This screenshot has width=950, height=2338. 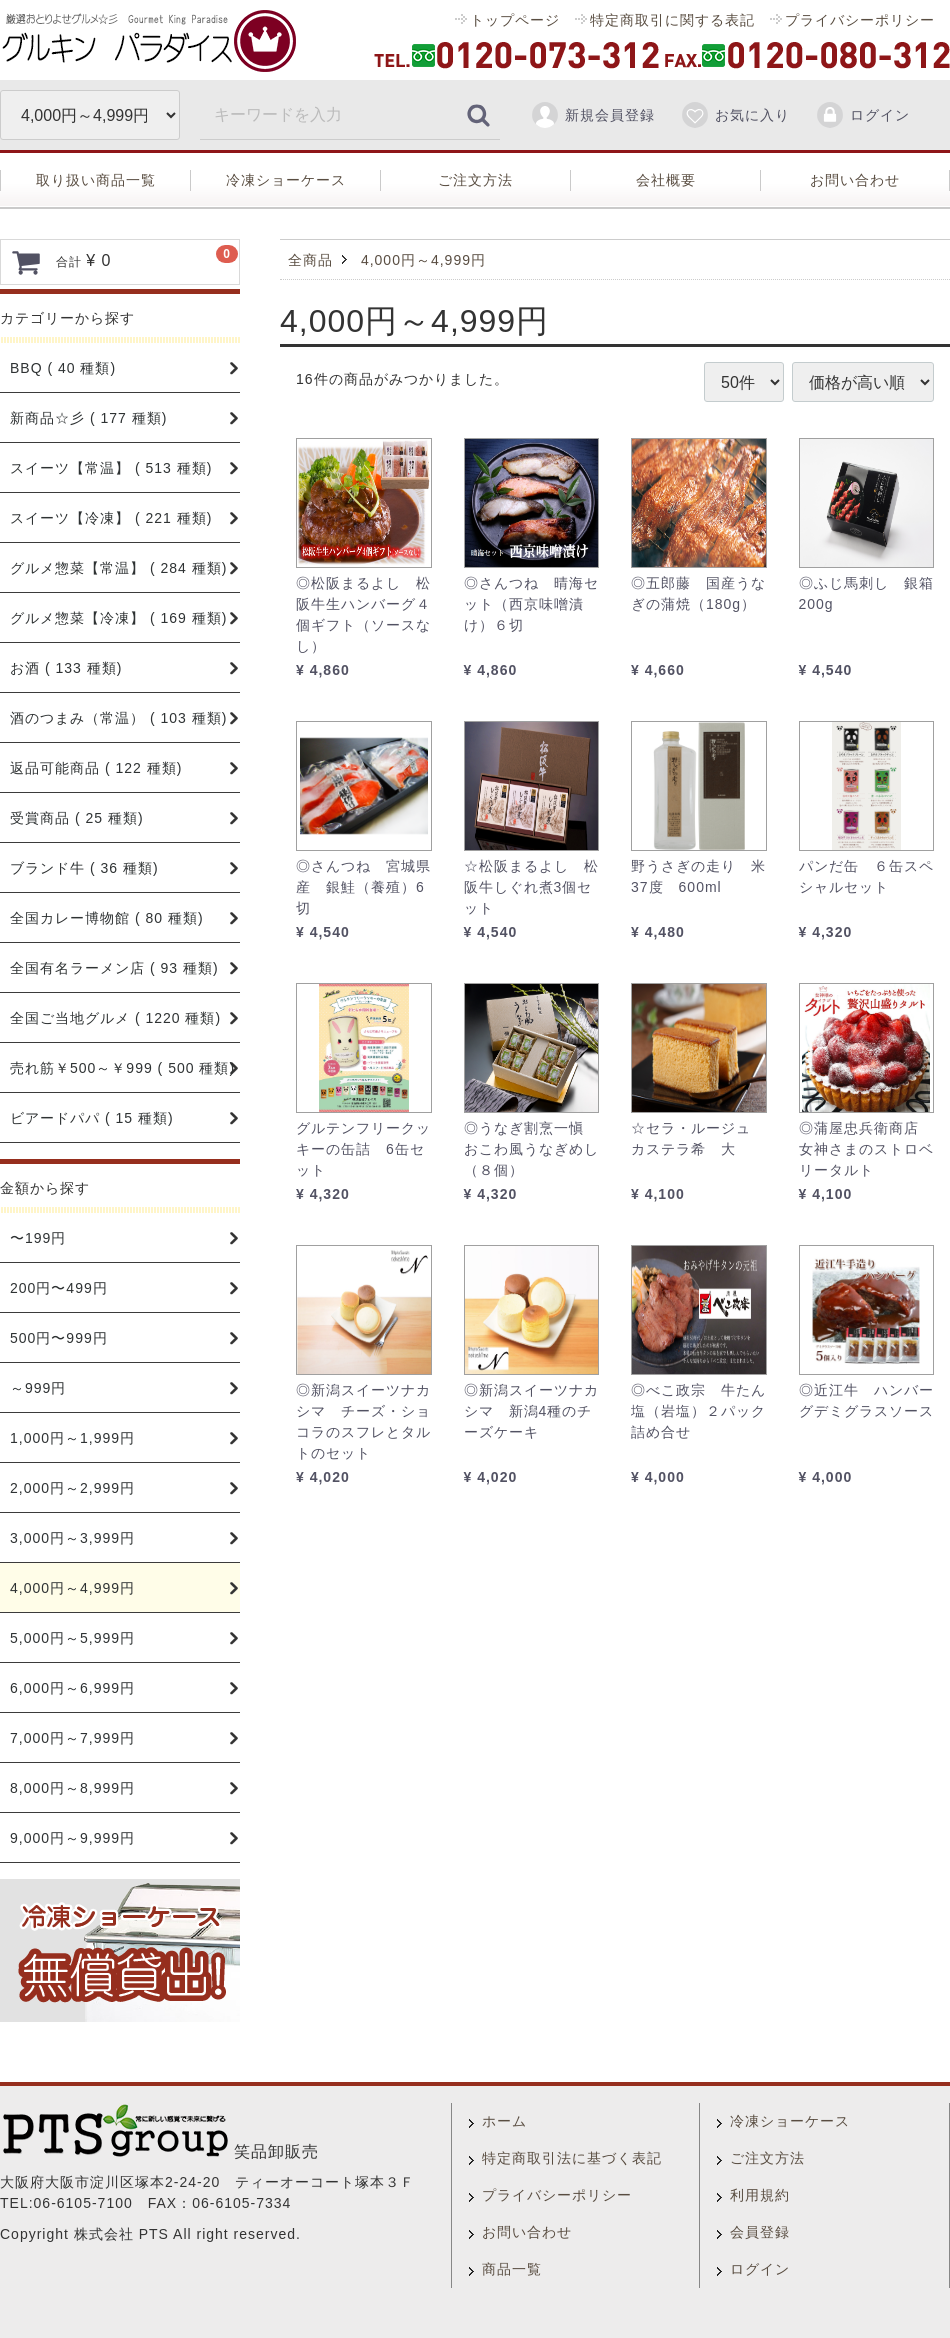 What do you see at coordinates (515, 20) in the screenshot?
I see `トップページ` at bounding box center [515, 20].